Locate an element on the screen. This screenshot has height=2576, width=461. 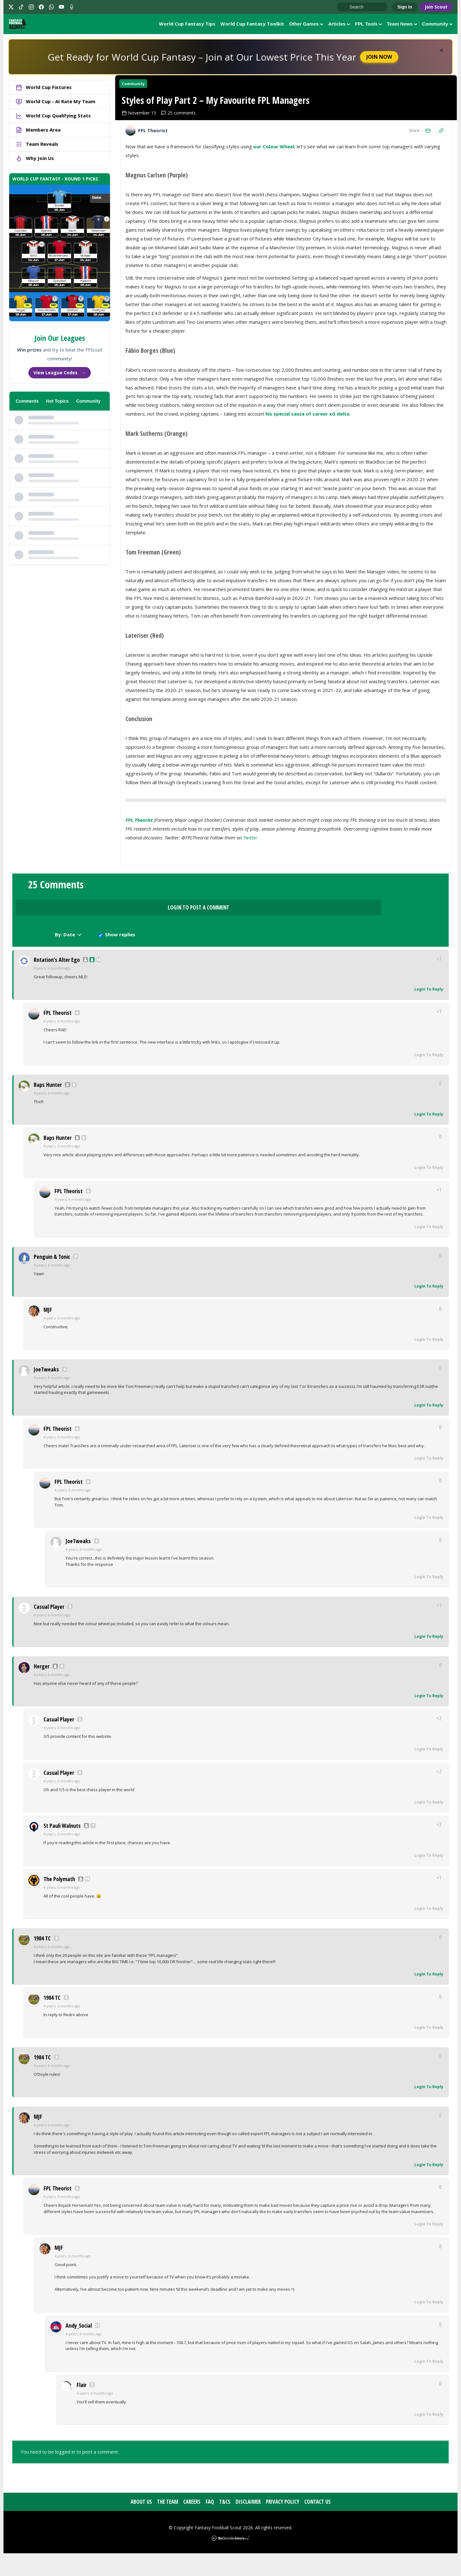
Articles is located at coordinates (339, 25).